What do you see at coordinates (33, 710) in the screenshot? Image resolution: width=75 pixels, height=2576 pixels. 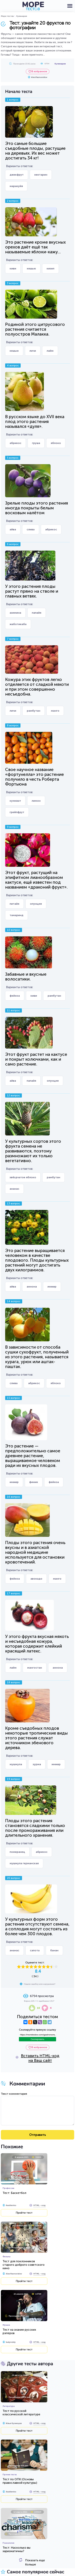 I see `рамбутан` at bounding box center [33, 710].